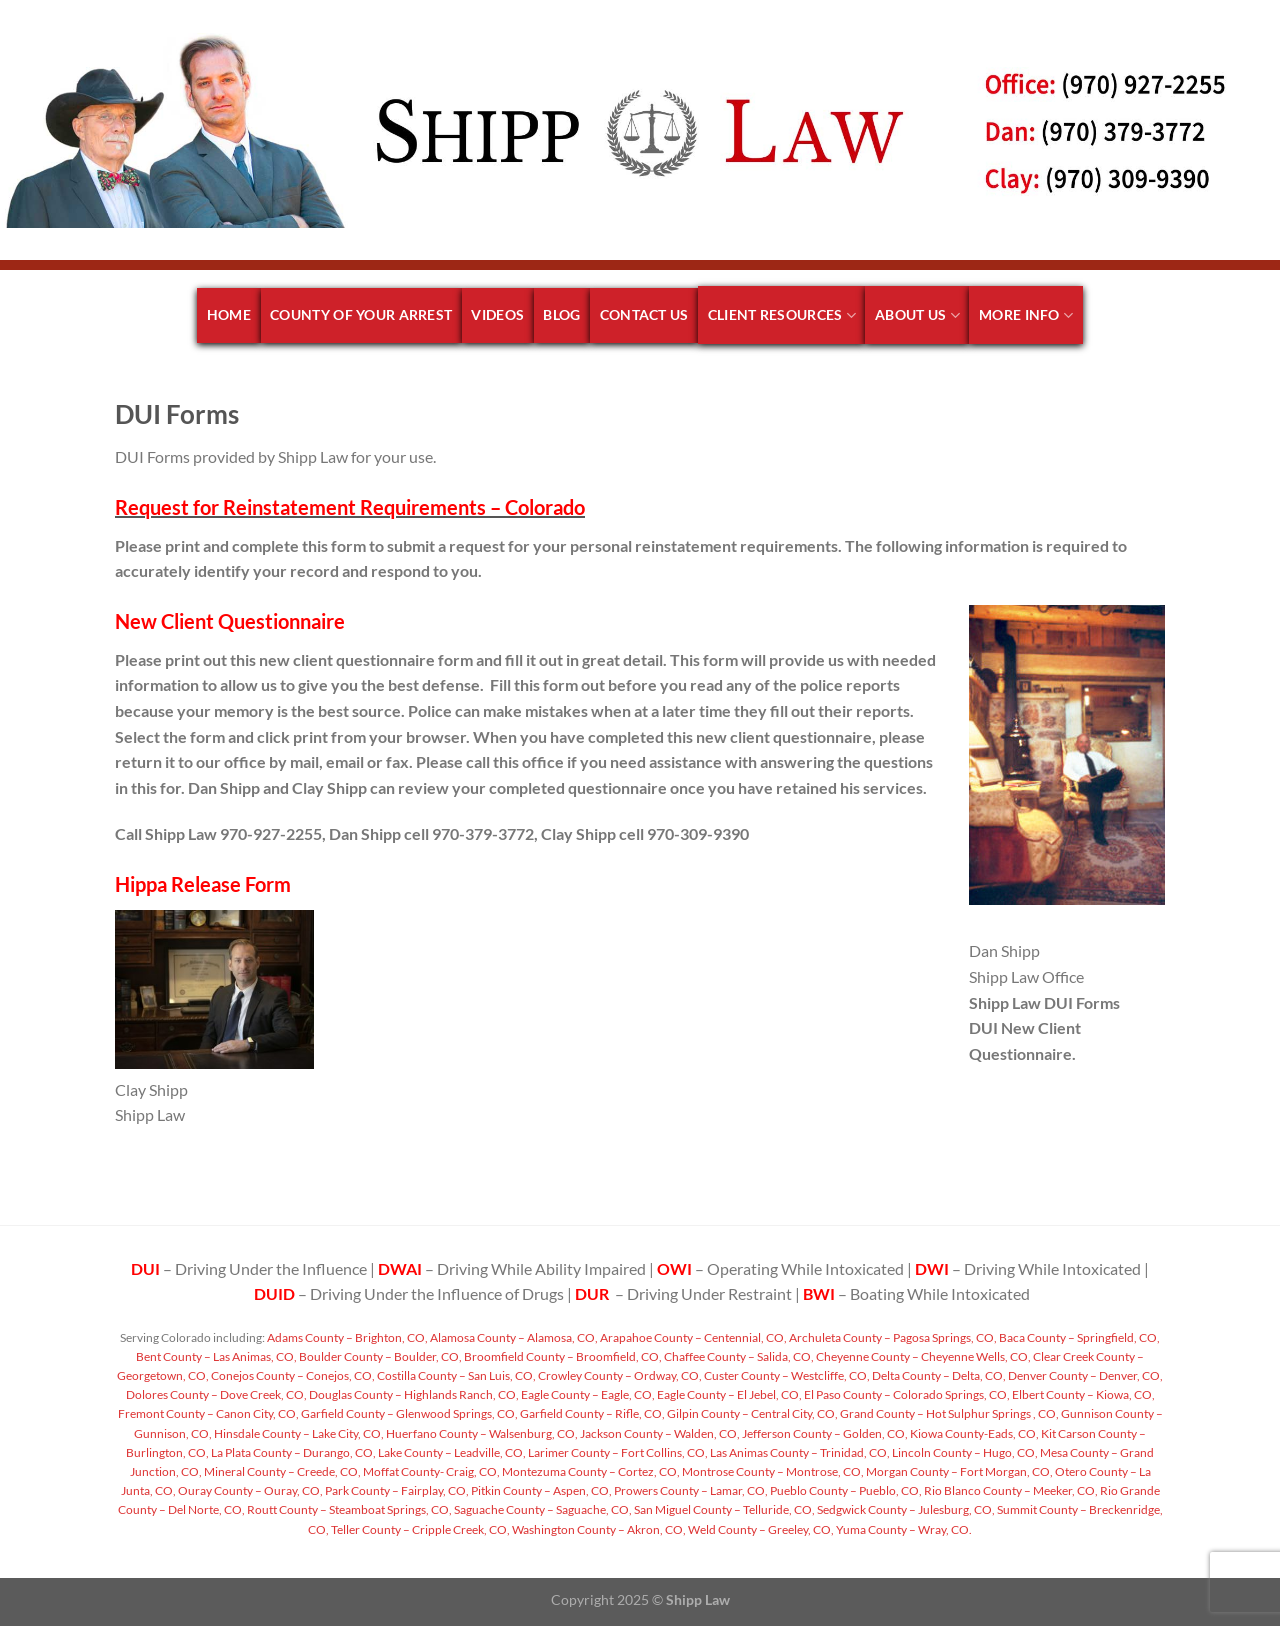 This screenshot has width=1280, height=1626. What do you see at coordinates (892, 1337) in the screenshot?
I see `Archuleta County – Pagosa Springs, CO,` at bounding box center [892, 1337].